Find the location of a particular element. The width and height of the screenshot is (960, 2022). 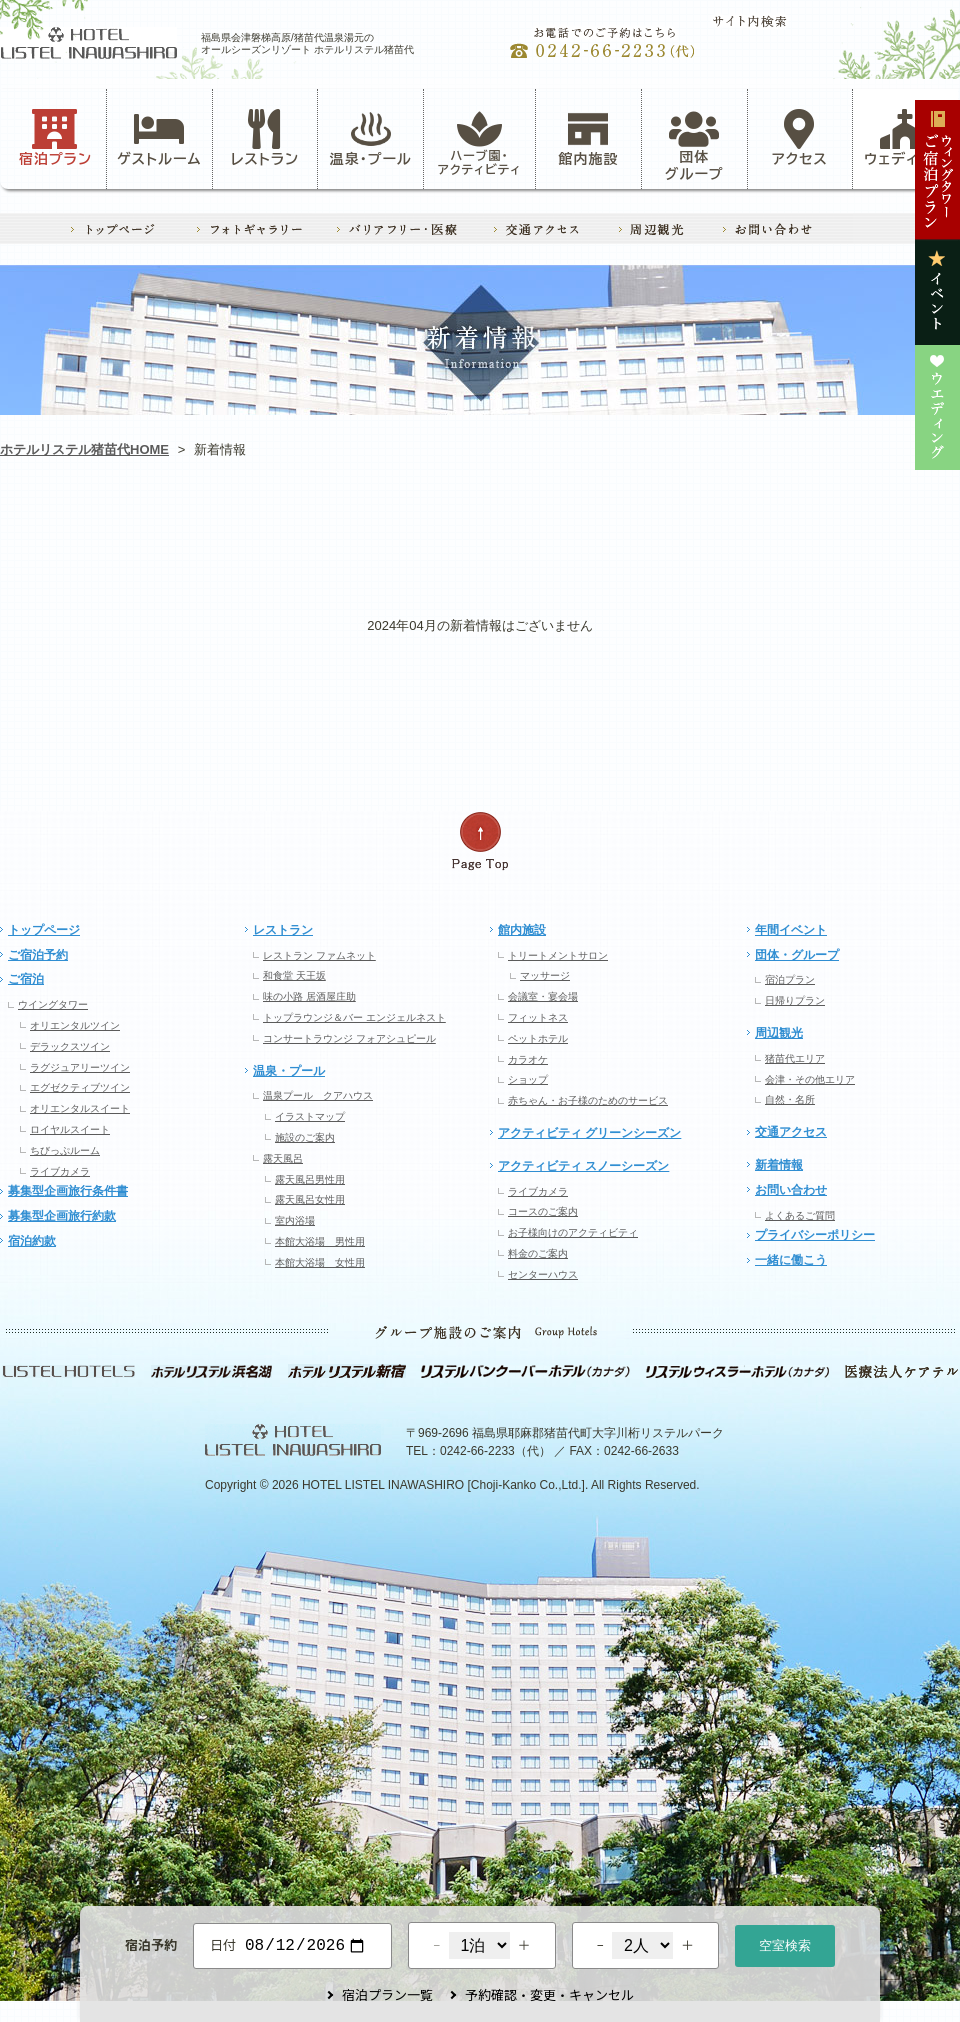

ウエディング is located at coordinates (863, 535).